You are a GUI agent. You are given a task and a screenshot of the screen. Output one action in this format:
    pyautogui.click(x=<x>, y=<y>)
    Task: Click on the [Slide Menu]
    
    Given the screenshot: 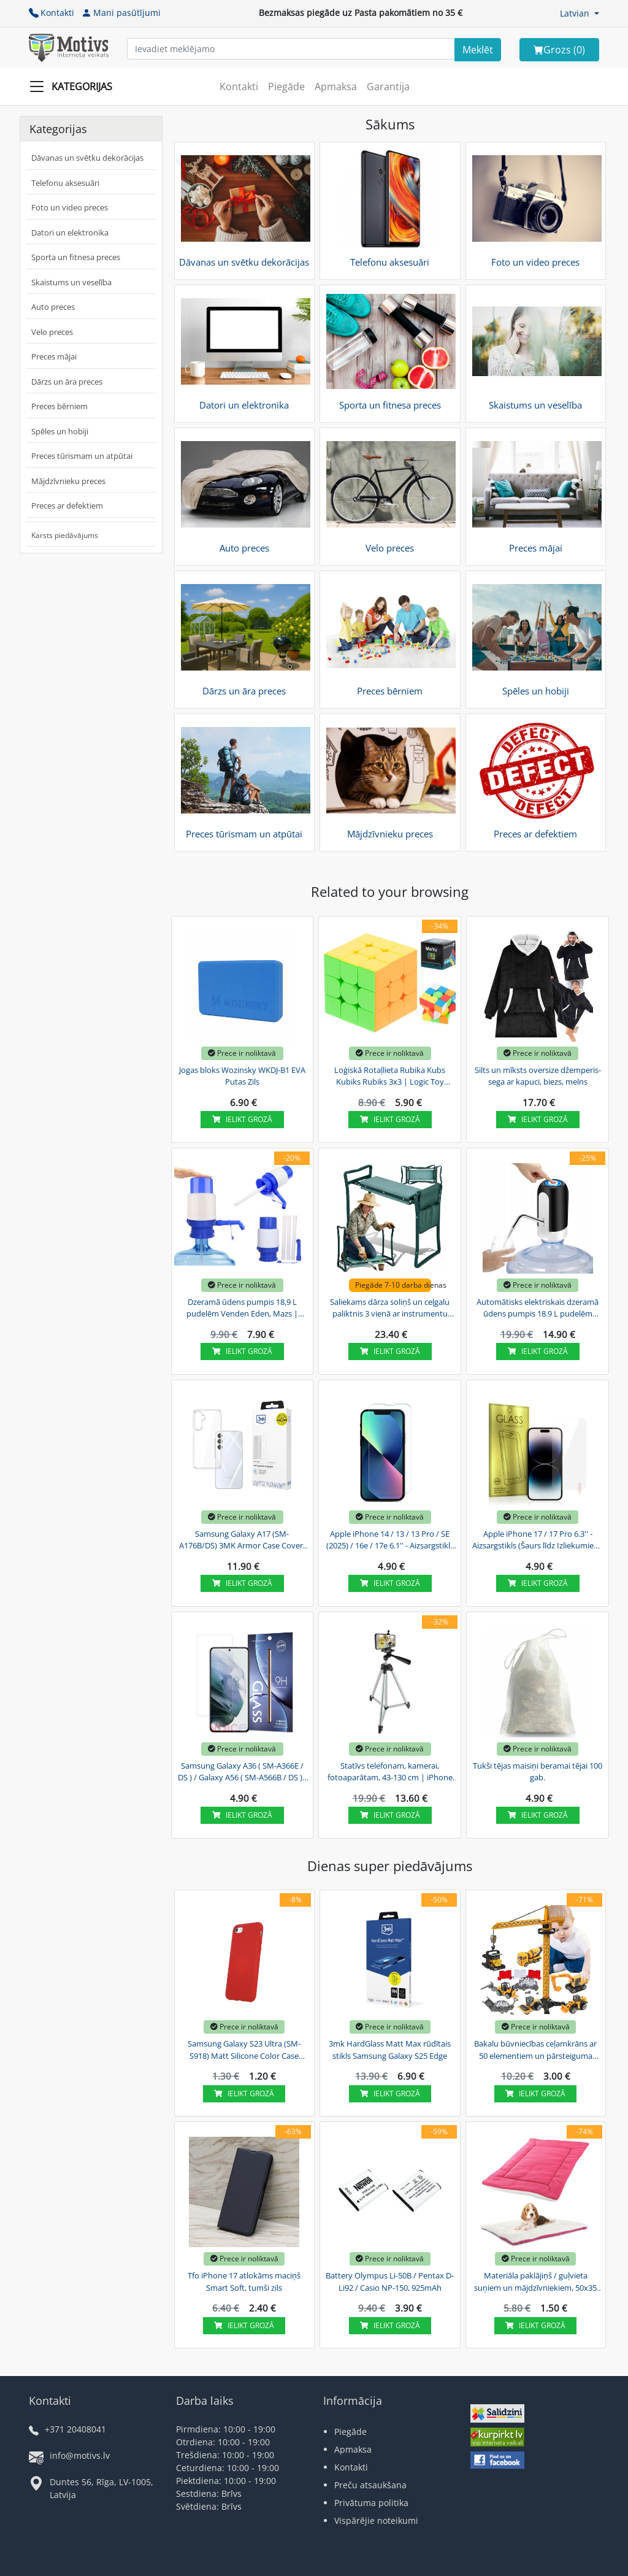 What is the action you would take?
    pyautogui.click(x=74, y=86)
    